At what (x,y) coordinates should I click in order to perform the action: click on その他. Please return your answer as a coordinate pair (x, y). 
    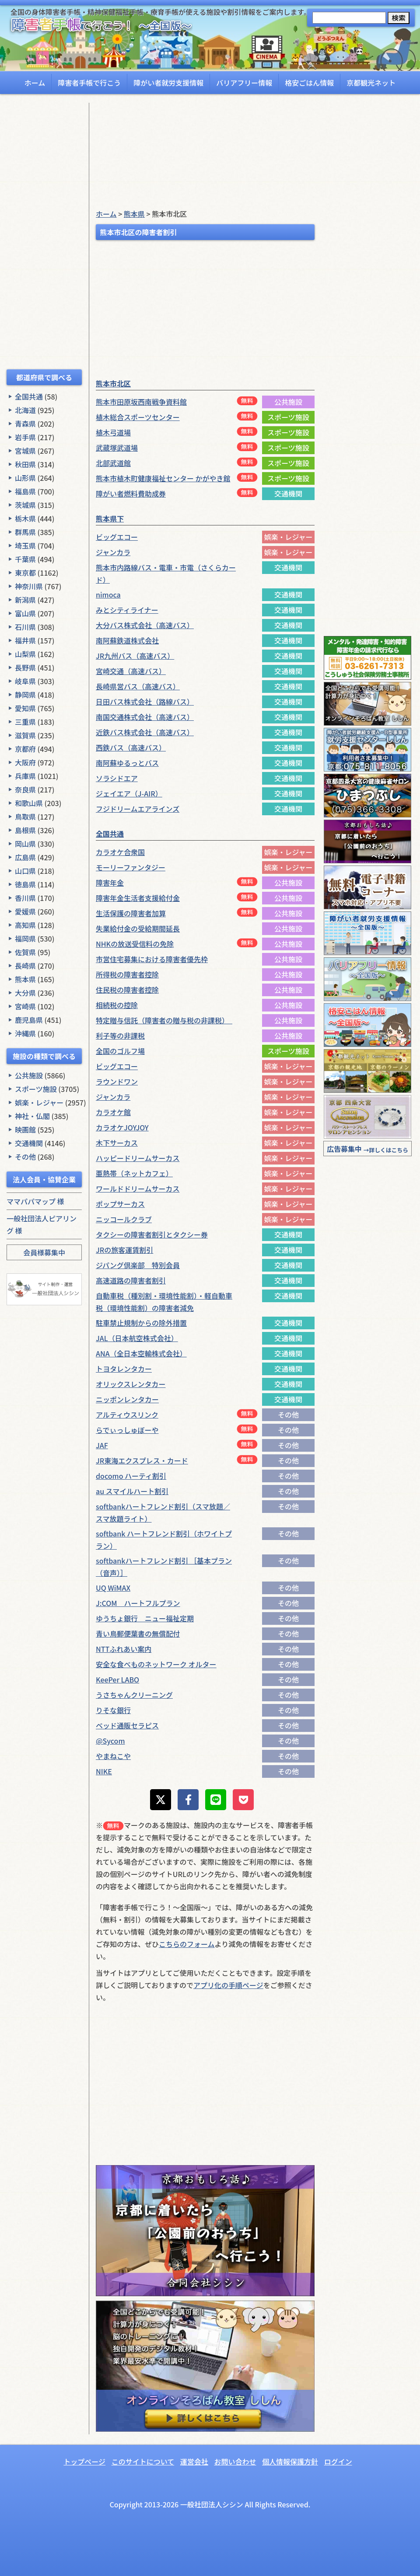
    Looking at the image, I should click on (25, 1156).